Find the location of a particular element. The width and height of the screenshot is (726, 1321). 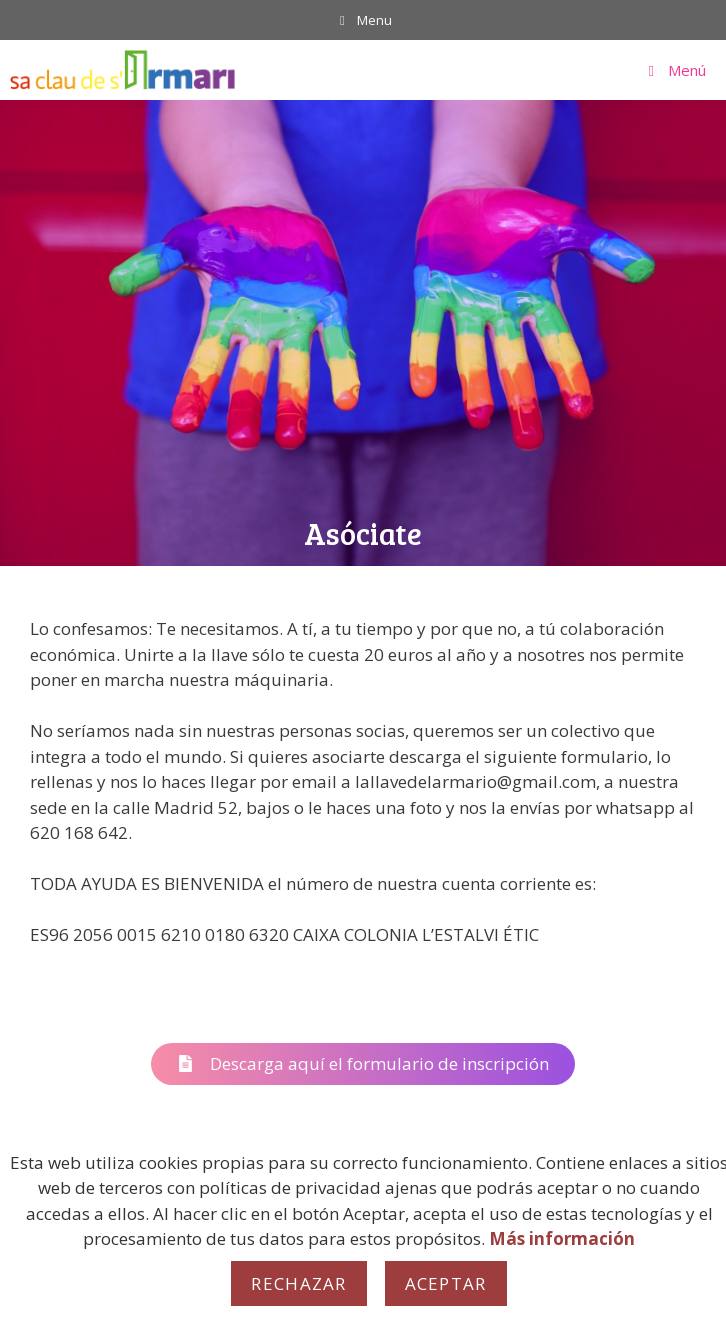

Aceptar is located at coordinates (446, 1283).